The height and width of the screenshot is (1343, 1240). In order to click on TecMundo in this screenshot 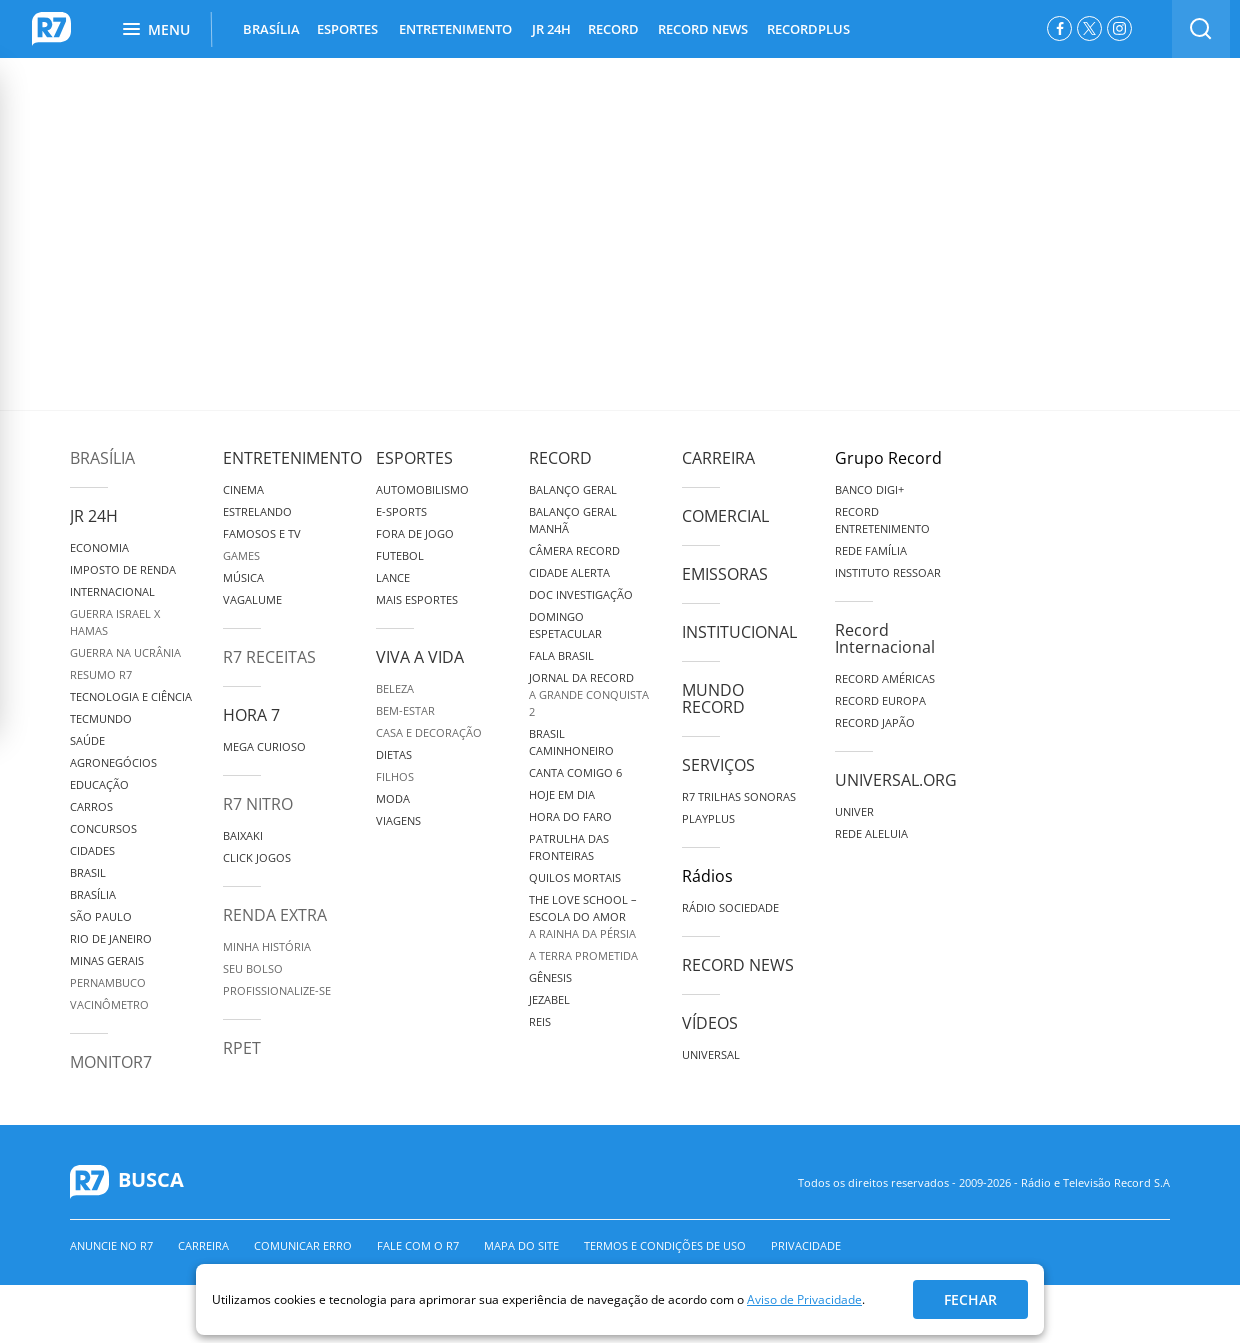, I will do `click(101, 718)`.